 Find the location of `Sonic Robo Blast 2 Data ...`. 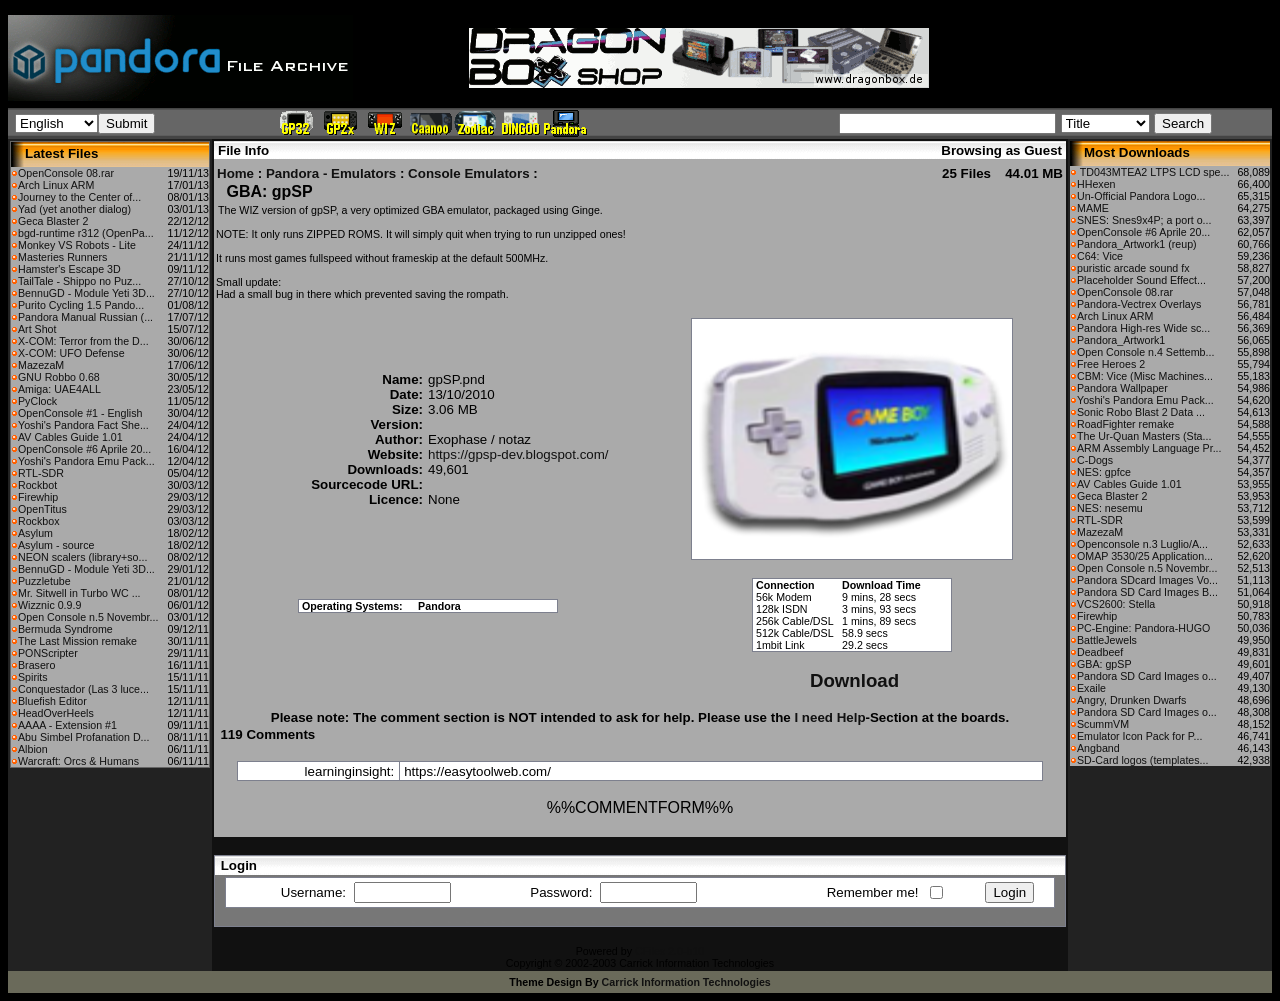

Sonic Robo Blast 2 Data ... is located at coordinates (1141, 412).